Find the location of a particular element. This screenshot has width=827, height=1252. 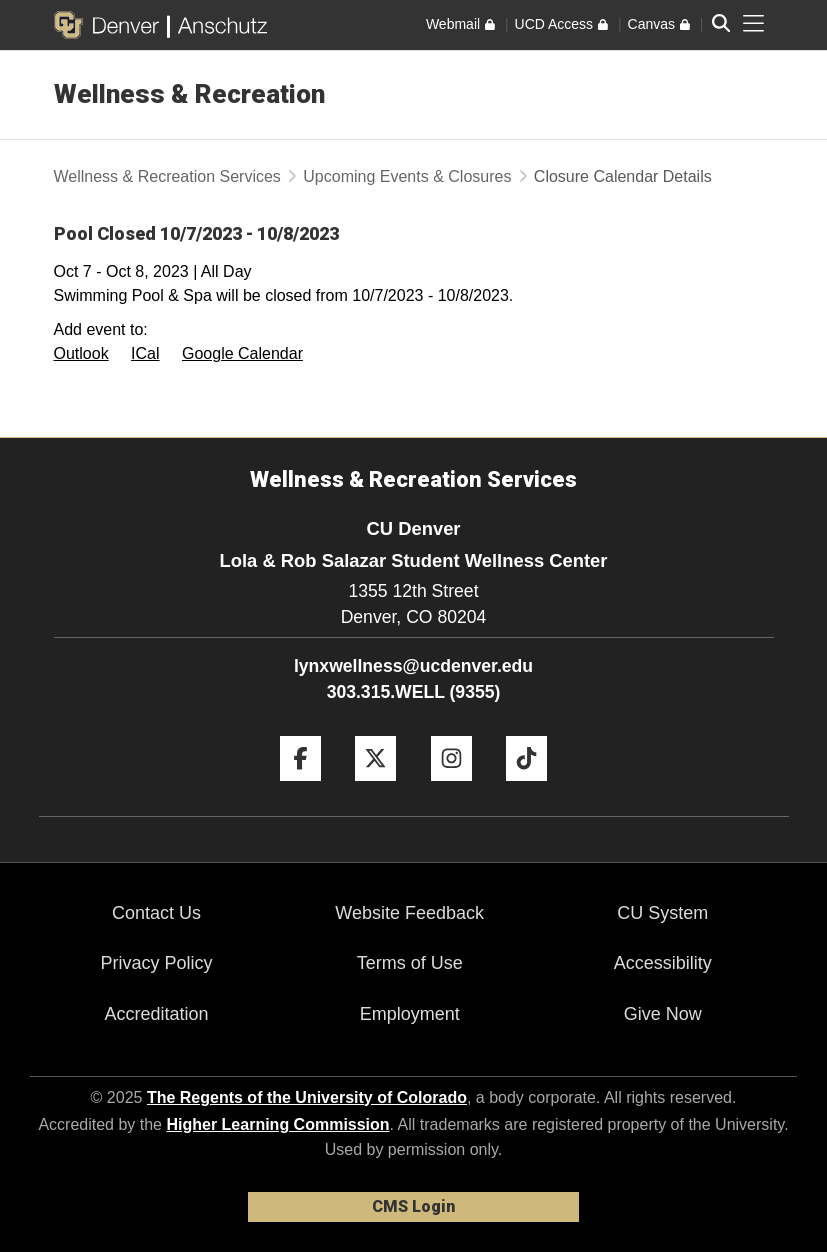

Wellness & Recreation Services is located at coordinates (167, 176).